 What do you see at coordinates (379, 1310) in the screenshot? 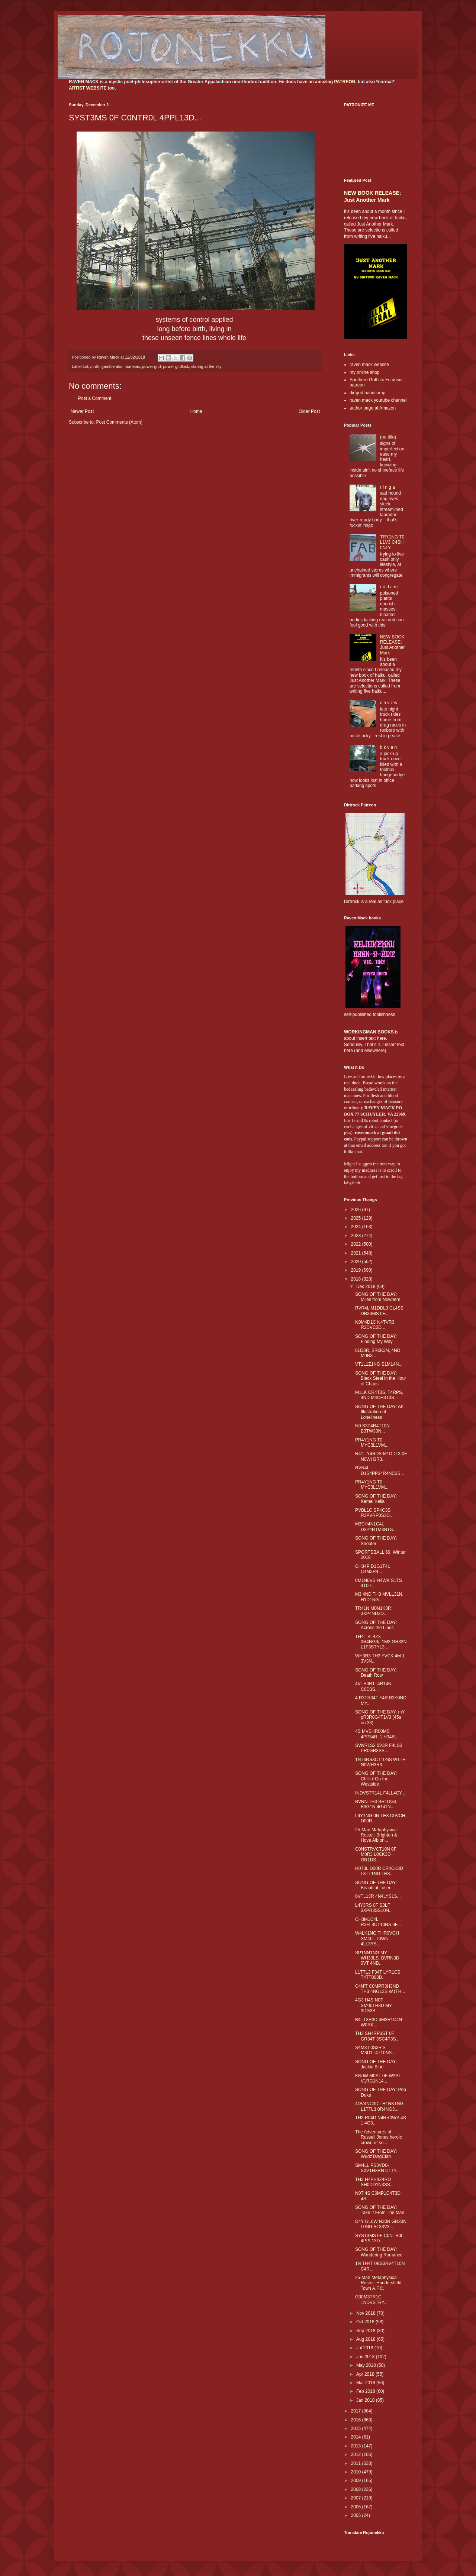
I see `RVR4L M1DDL3 CL4SS DR34MS 0F...` at bounding box center [379, 1310].